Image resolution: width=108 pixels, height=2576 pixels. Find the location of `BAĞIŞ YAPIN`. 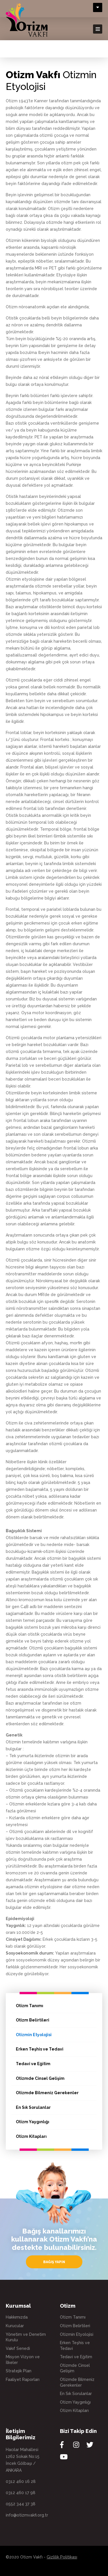

BAĞIŞ YAPIN is located at coordinates (54, 2262).